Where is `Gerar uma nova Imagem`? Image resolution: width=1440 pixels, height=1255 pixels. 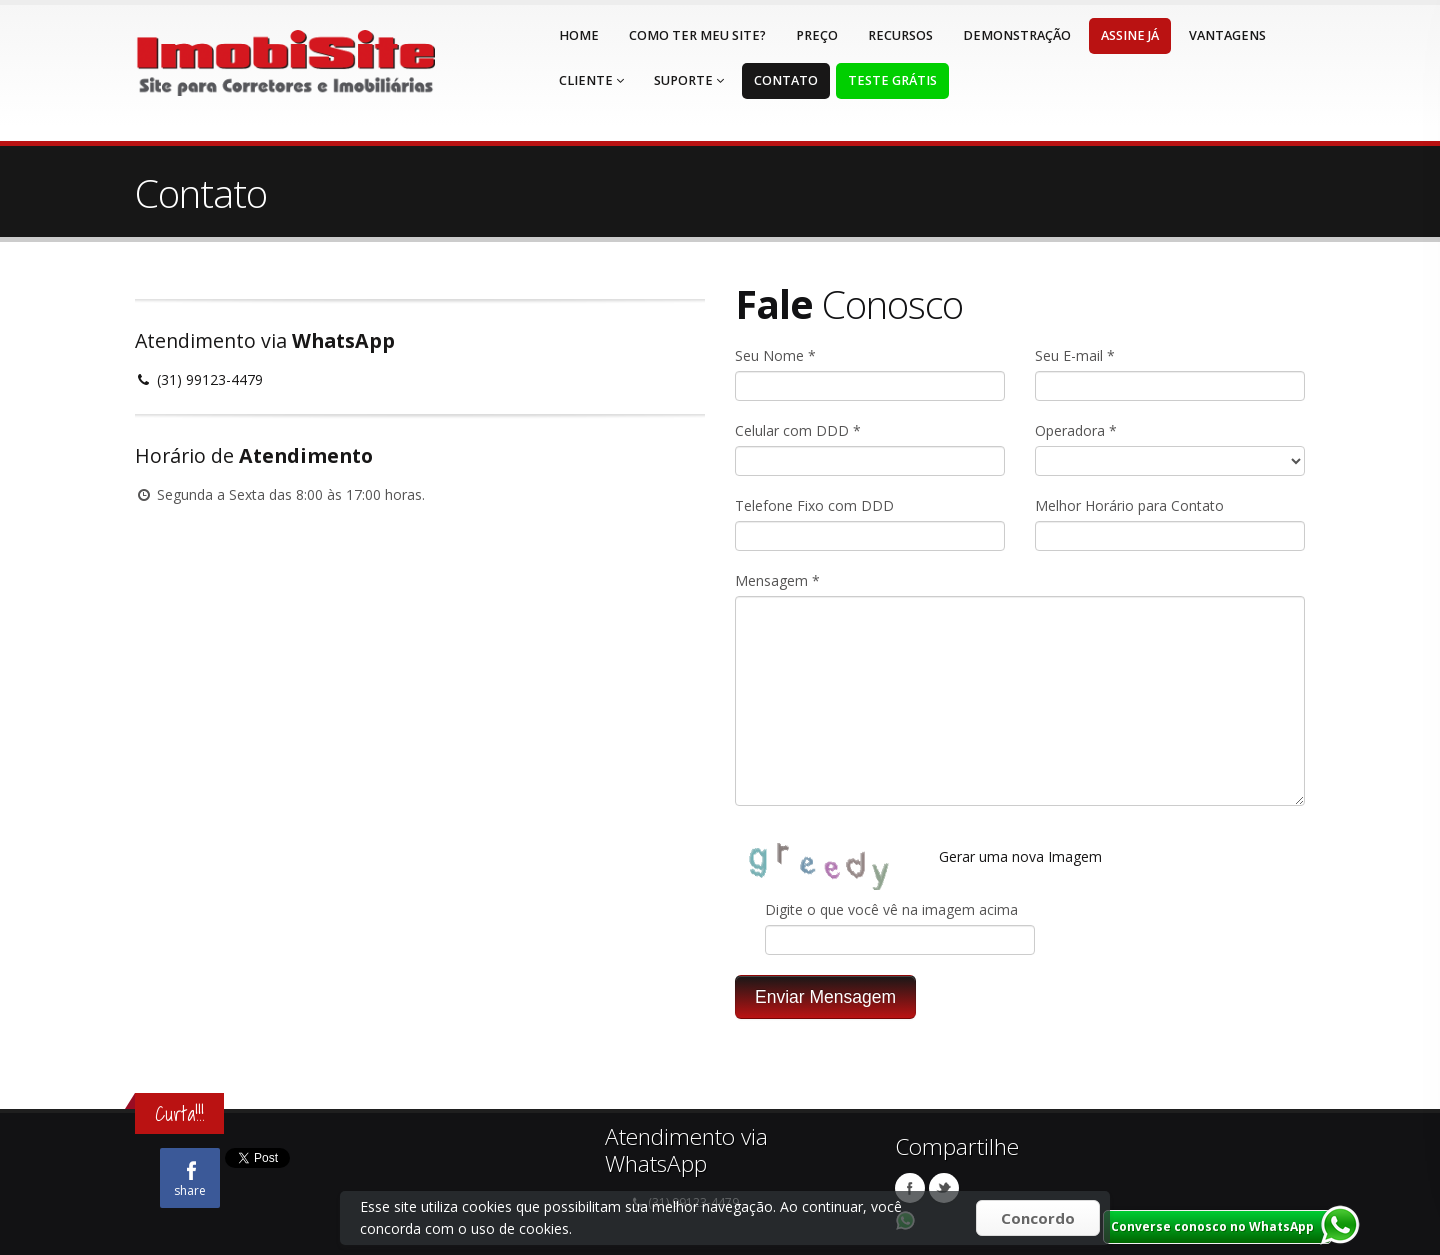
Gerar uma nova Imagem is located at coordinates (1020, 856).